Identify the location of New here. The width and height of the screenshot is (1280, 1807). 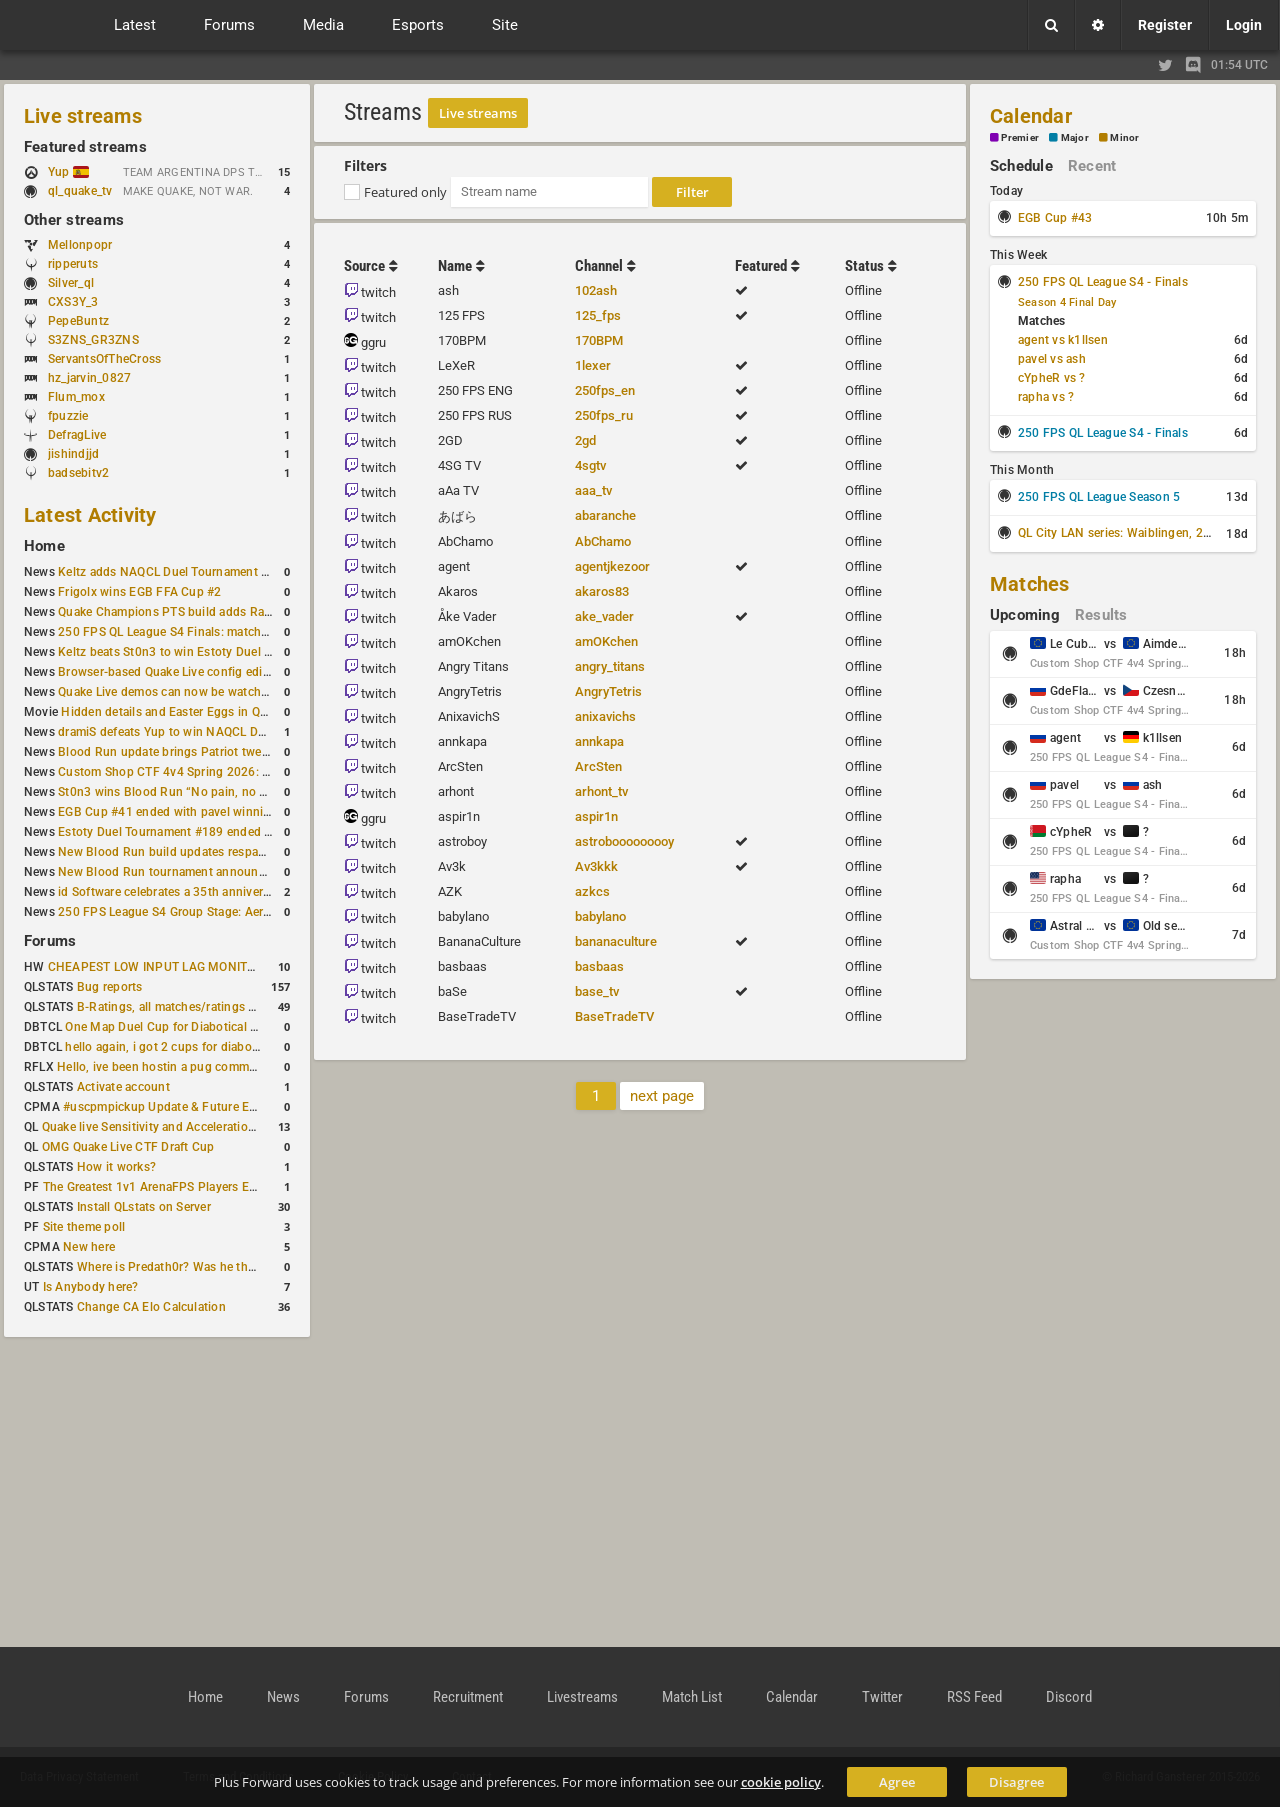
(89, 1247).